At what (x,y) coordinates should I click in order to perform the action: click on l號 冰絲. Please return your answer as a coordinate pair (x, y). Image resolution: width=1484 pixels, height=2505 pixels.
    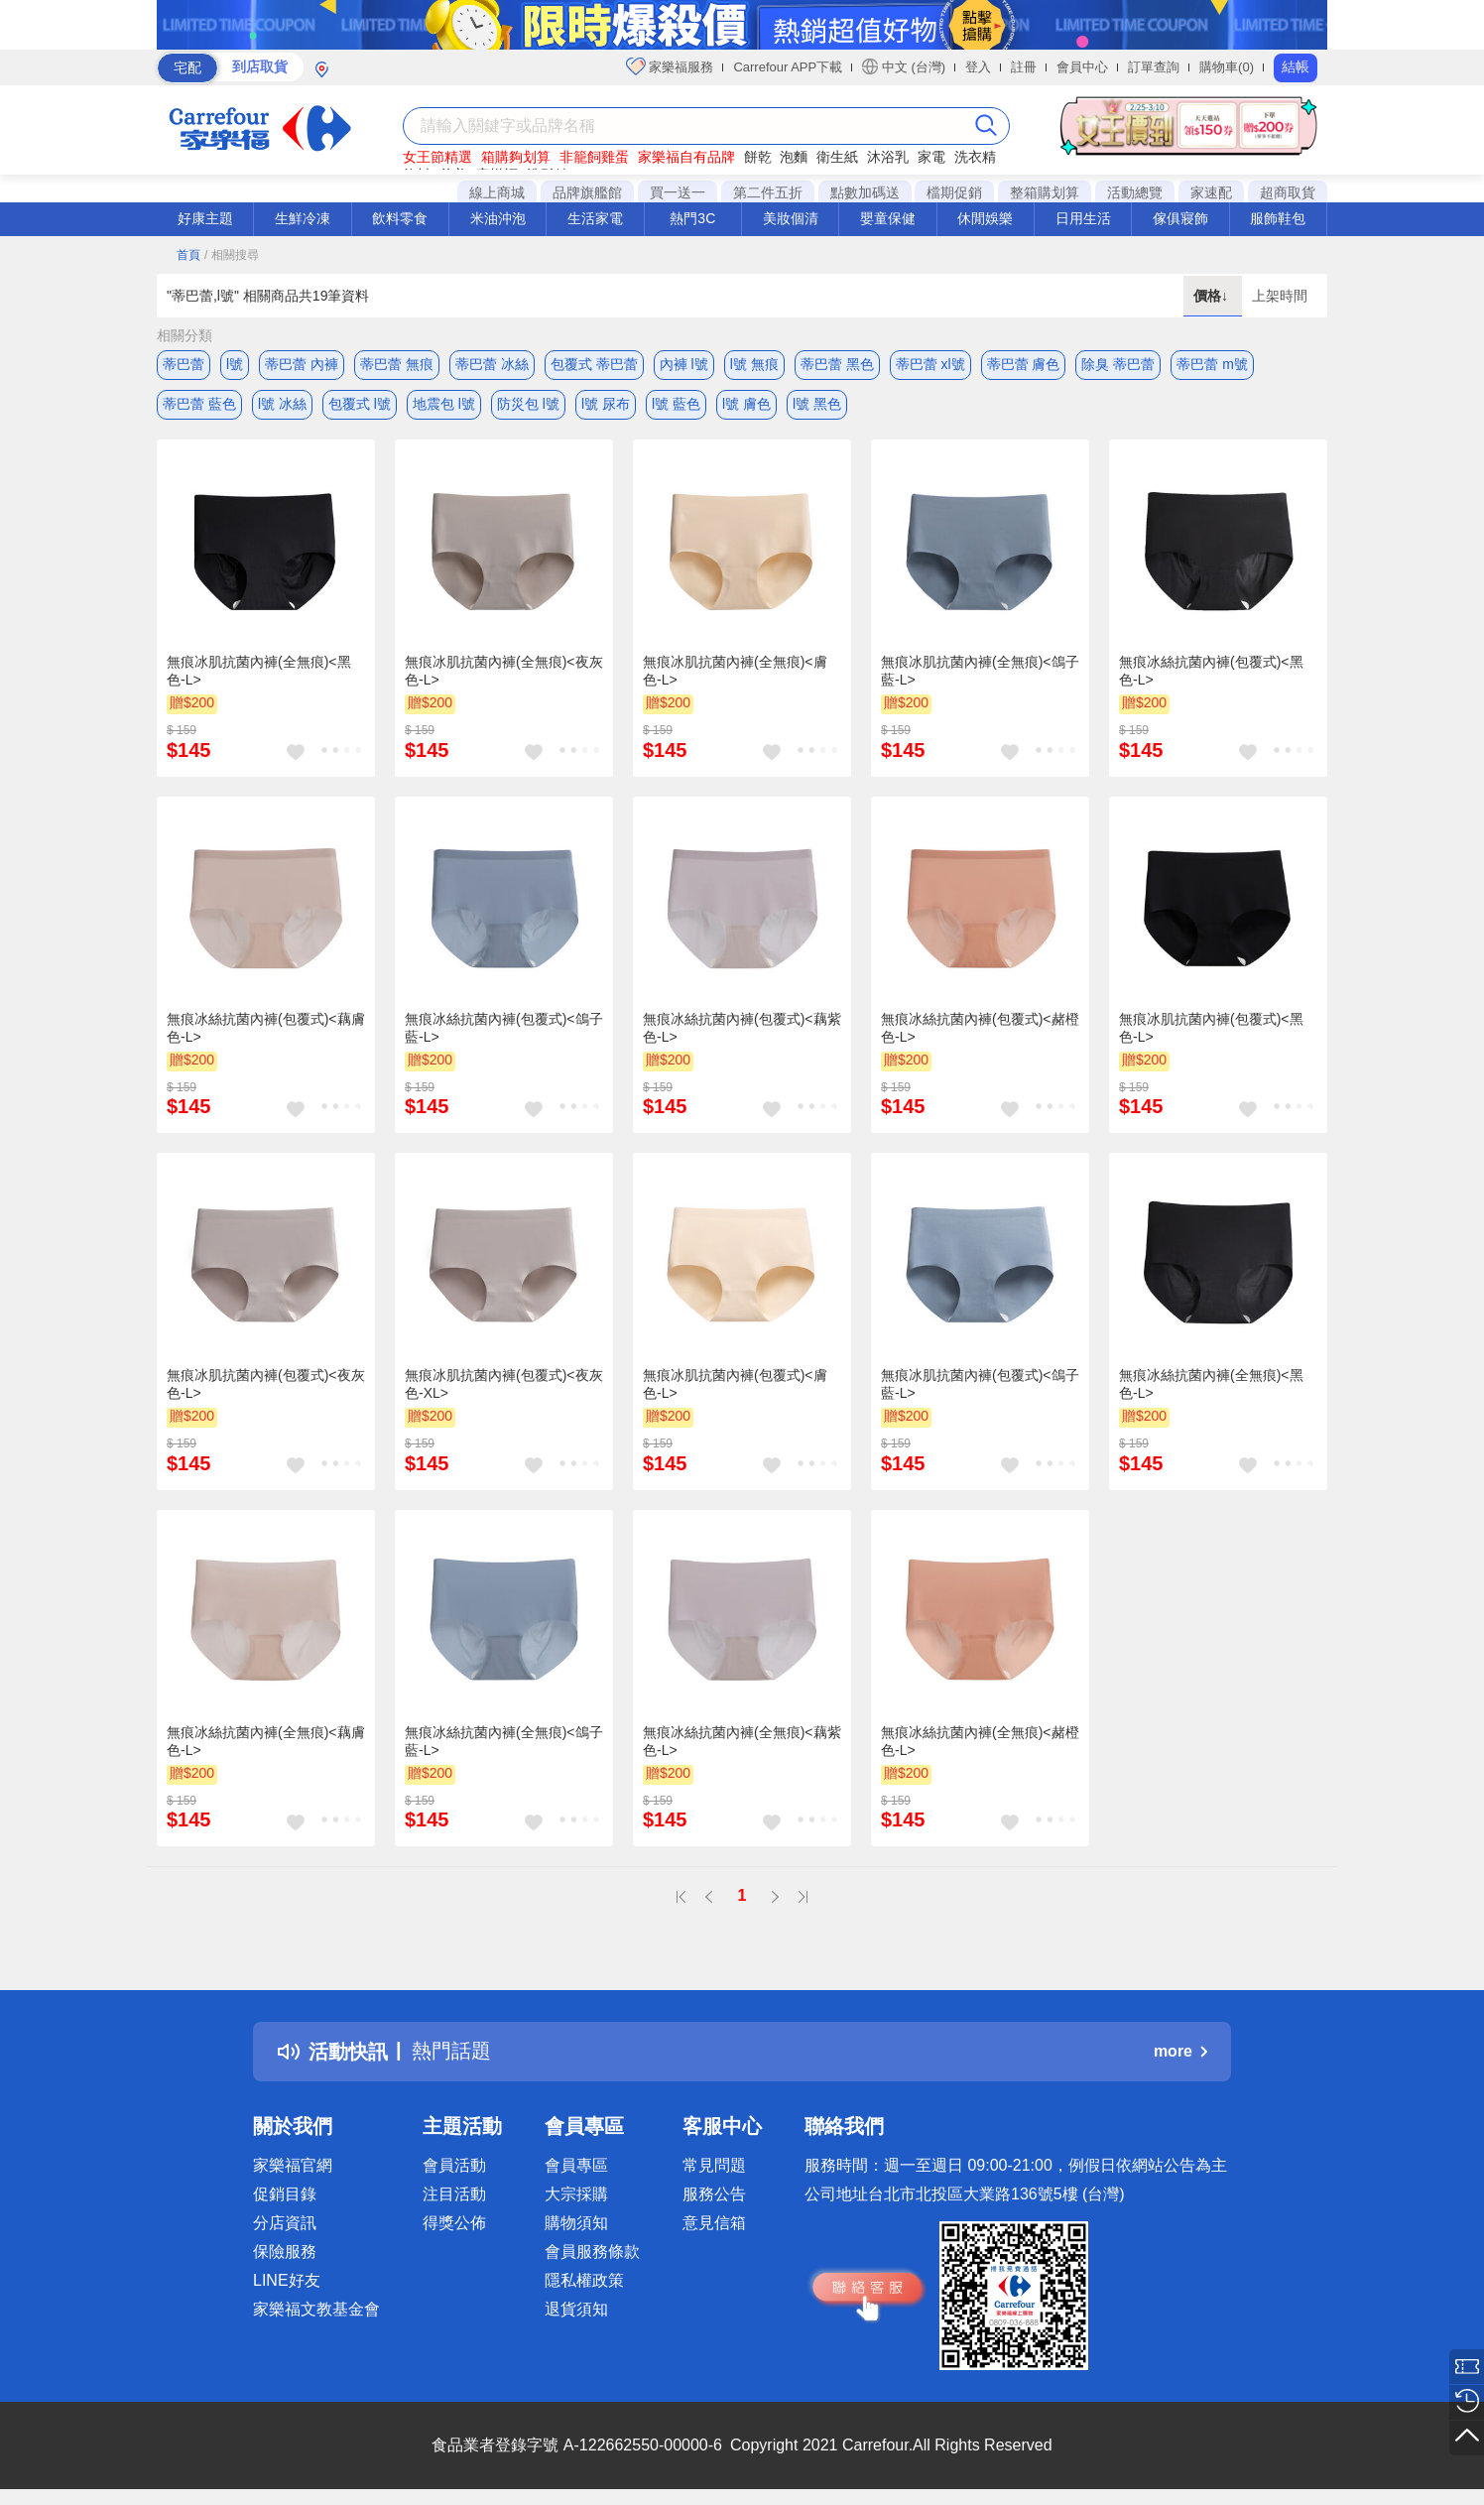
    Looking at the image, I should click on (282, 404).